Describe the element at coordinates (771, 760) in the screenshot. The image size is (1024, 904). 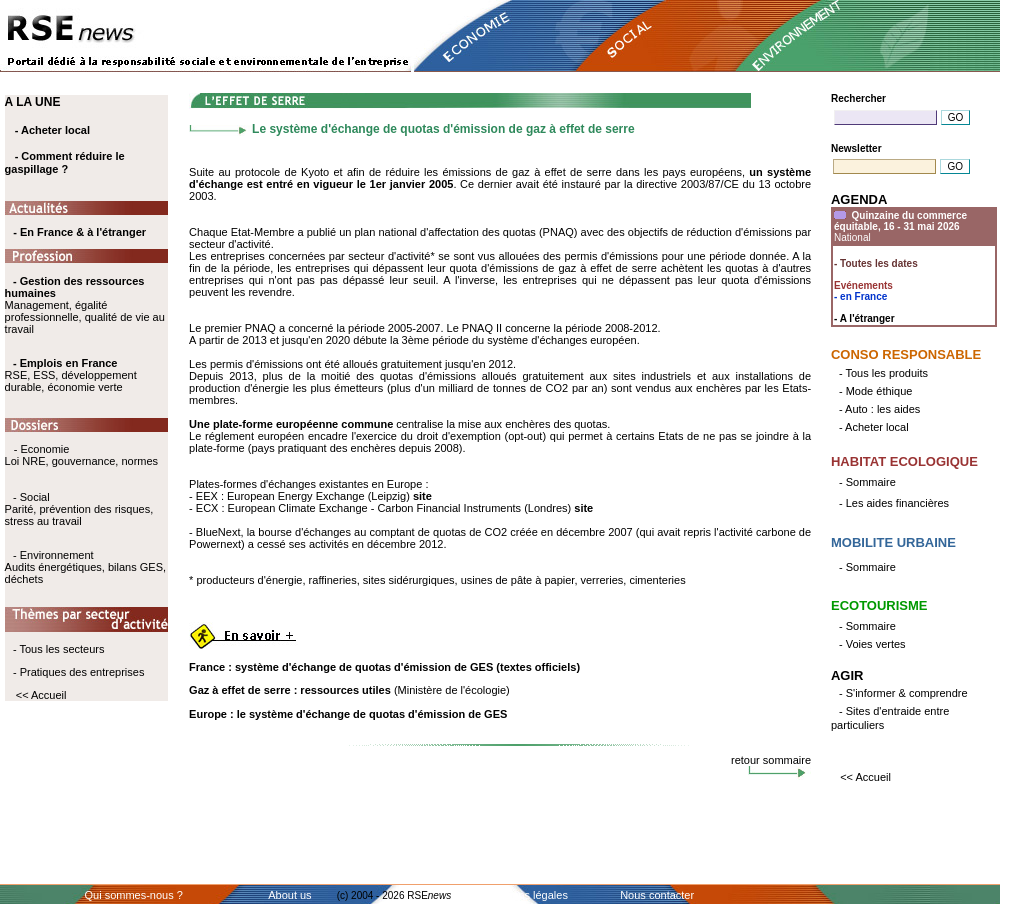
I see `retour sommaire` at that location.